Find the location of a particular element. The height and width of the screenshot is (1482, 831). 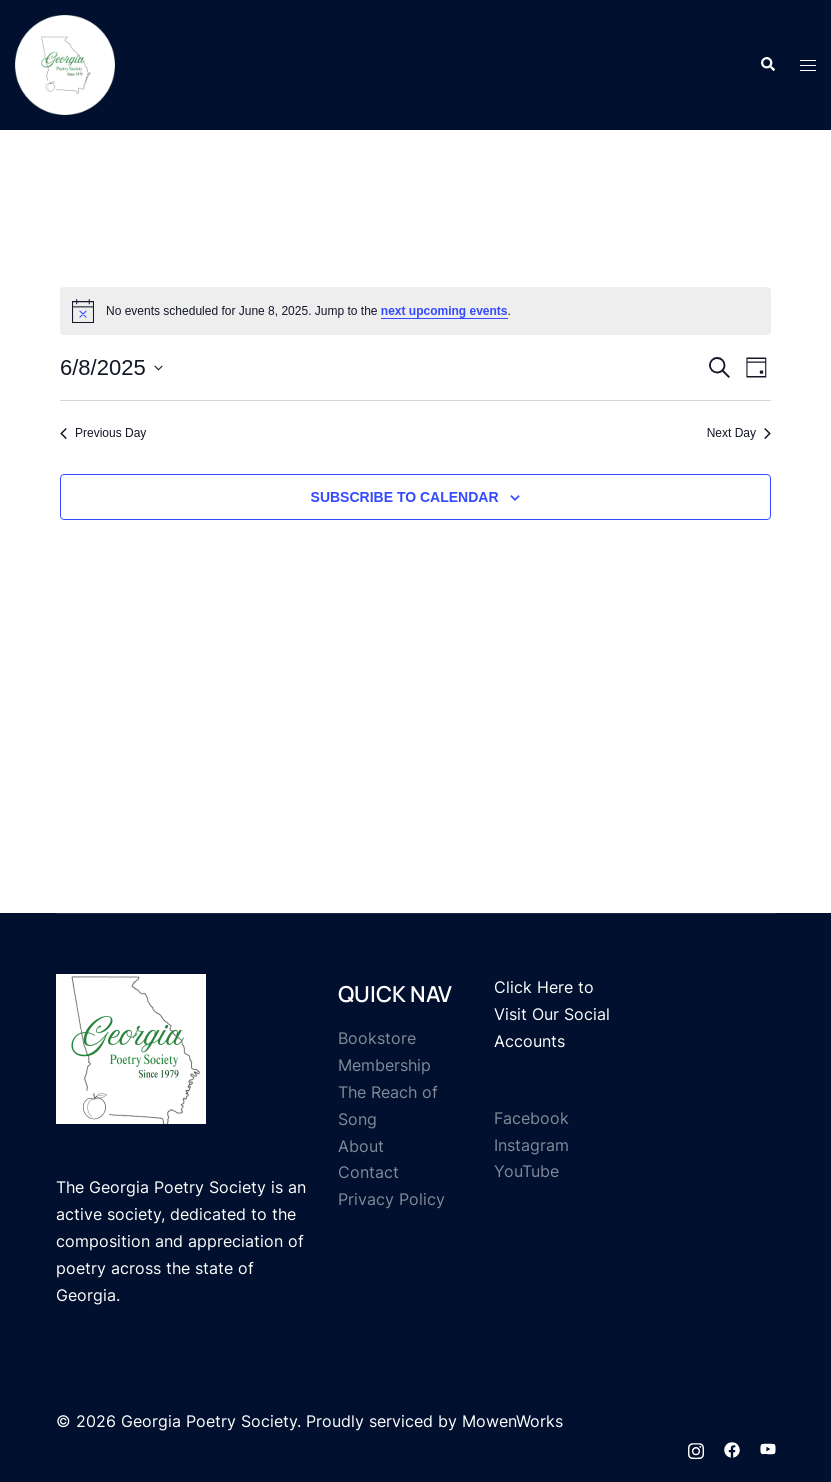

[youtube link, opens in a new tab] is located at coordinates (768, 1448).